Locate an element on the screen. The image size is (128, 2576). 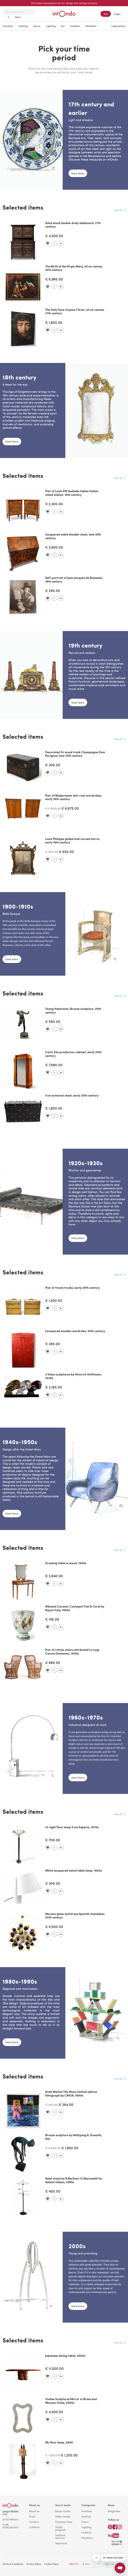
Ski floor lamp, 2000 is located at coordinates (59, 2442).